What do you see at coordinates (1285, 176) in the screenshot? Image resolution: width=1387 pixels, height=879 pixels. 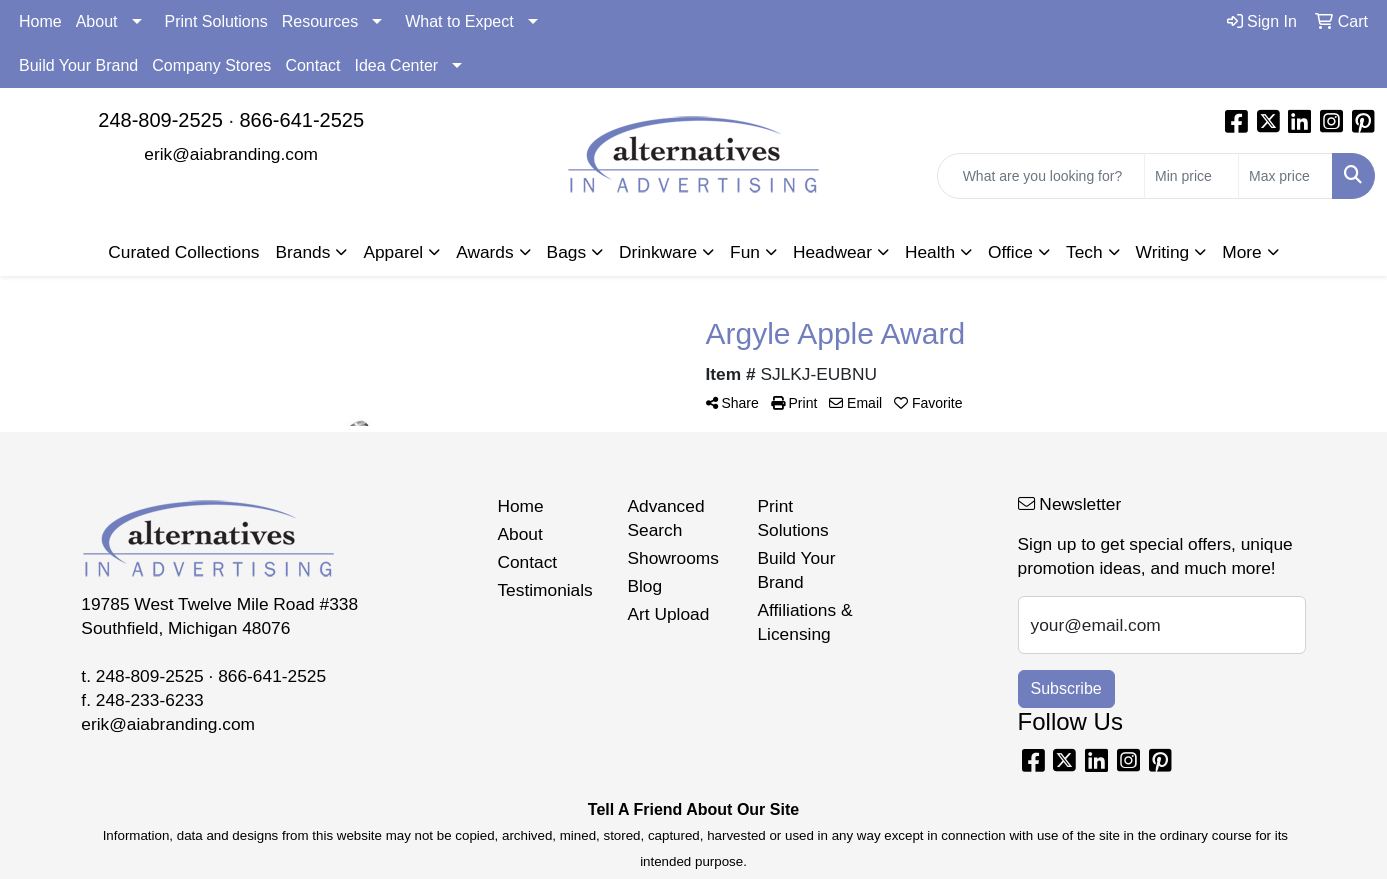 I see `[Quick Search Price High]` at bounding box center [1285, 176].